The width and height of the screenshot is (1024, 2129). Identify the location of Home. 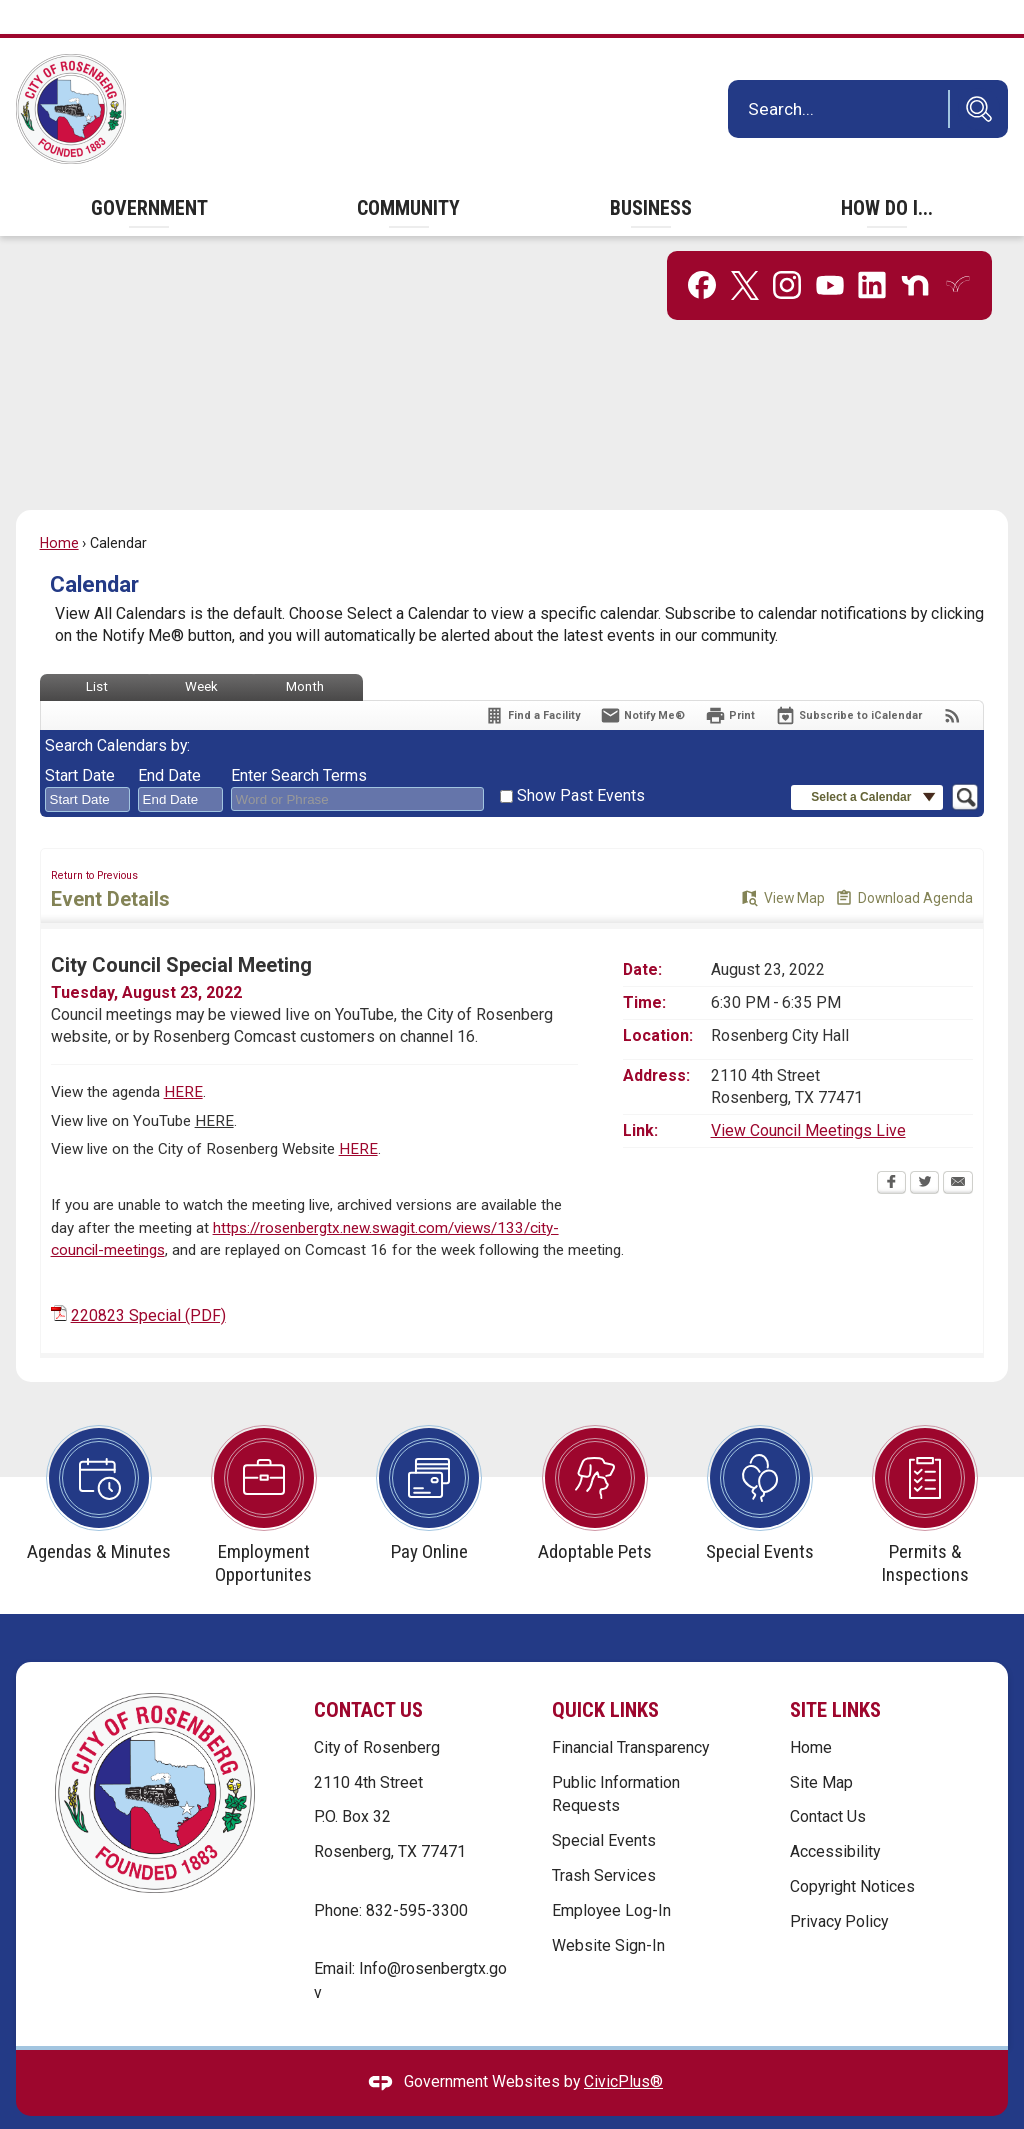
(59, 509).